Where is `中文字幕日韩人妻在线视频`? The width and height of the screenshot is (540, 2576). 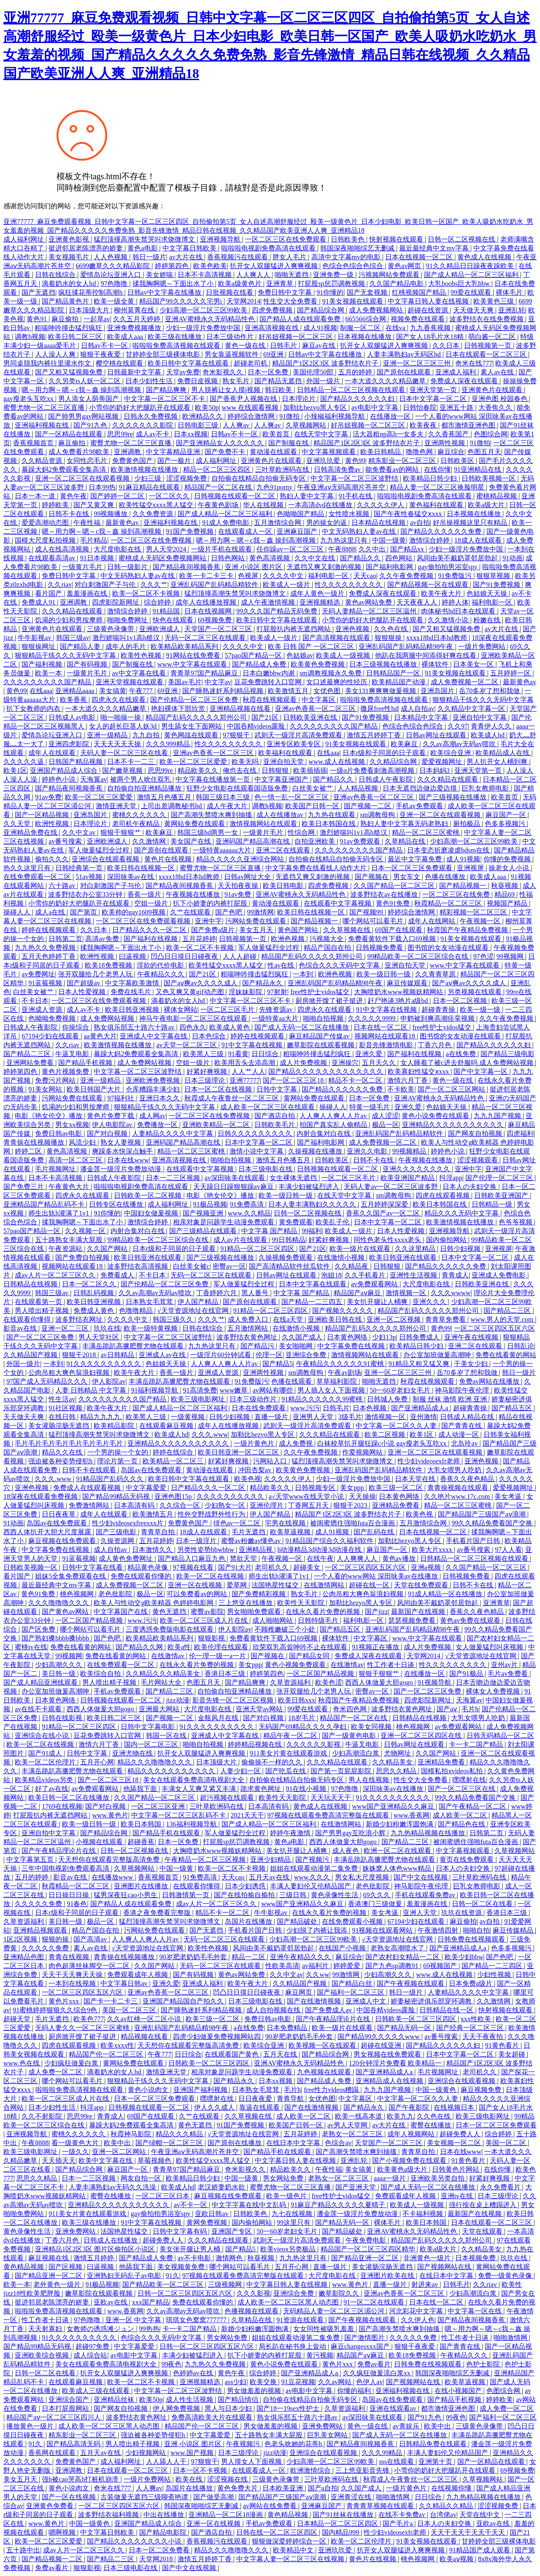 中文字幕日韩人妻在线视频 is located at coordinates (429, 301).